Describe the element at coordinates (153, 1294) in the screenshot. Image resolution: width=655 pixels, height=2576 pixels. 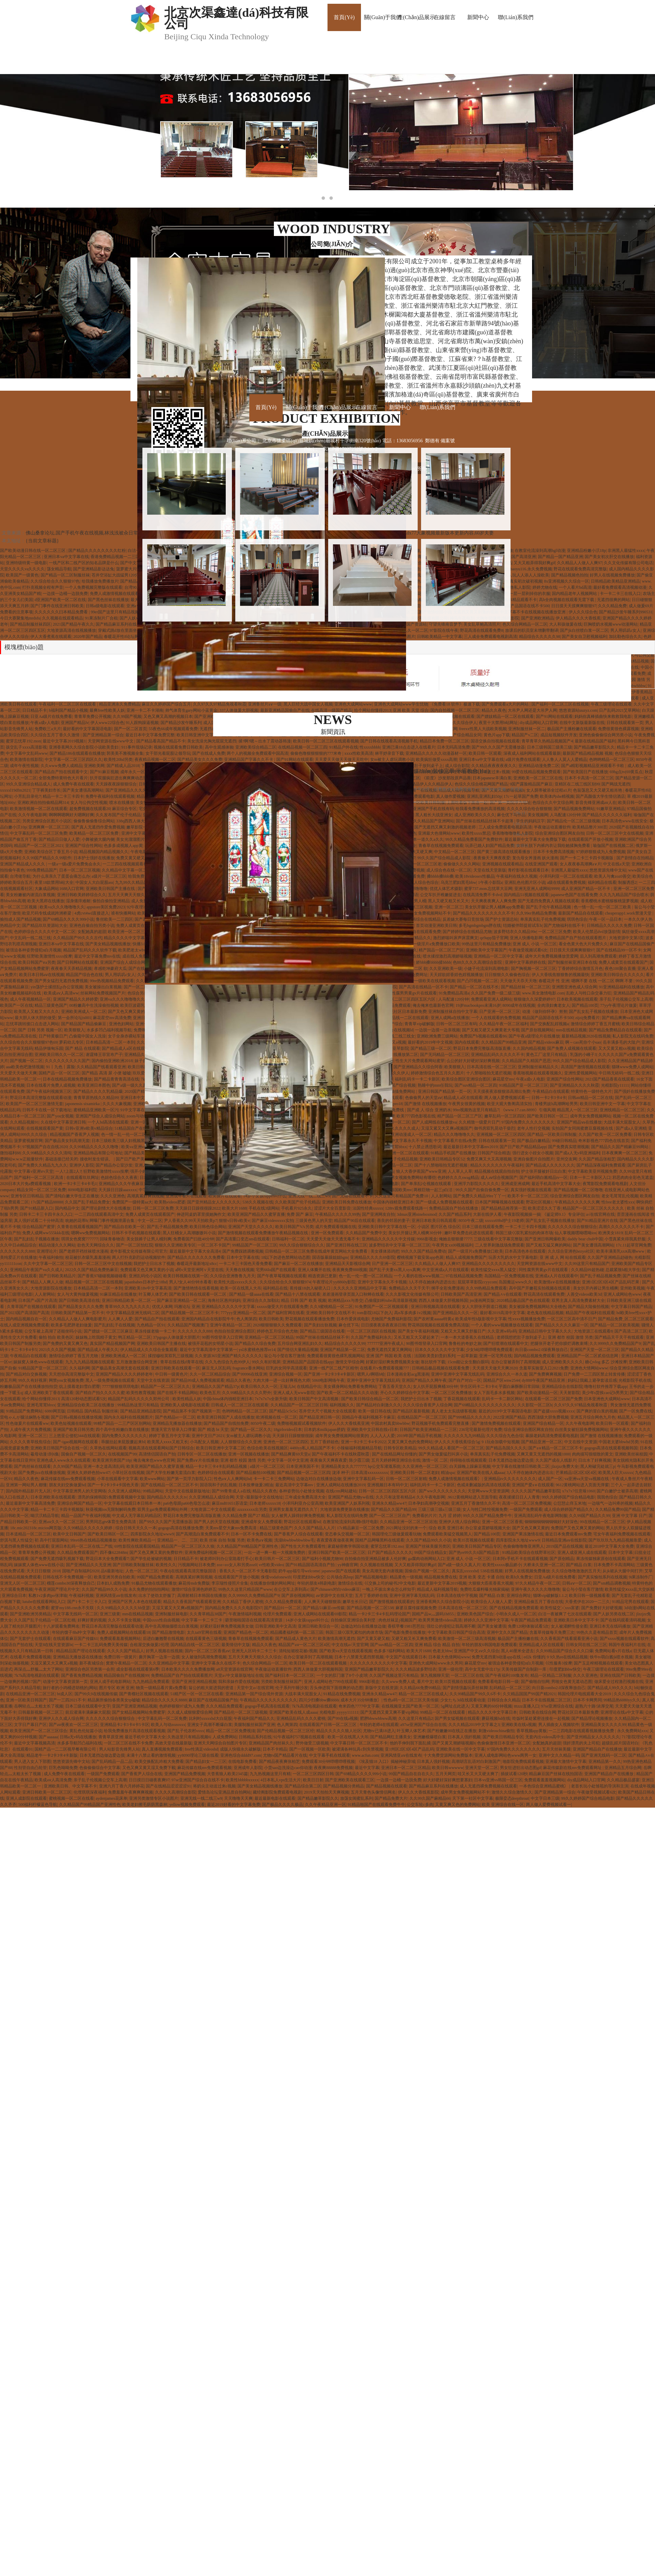
I see `叶玉卿人体艺术` at that location.